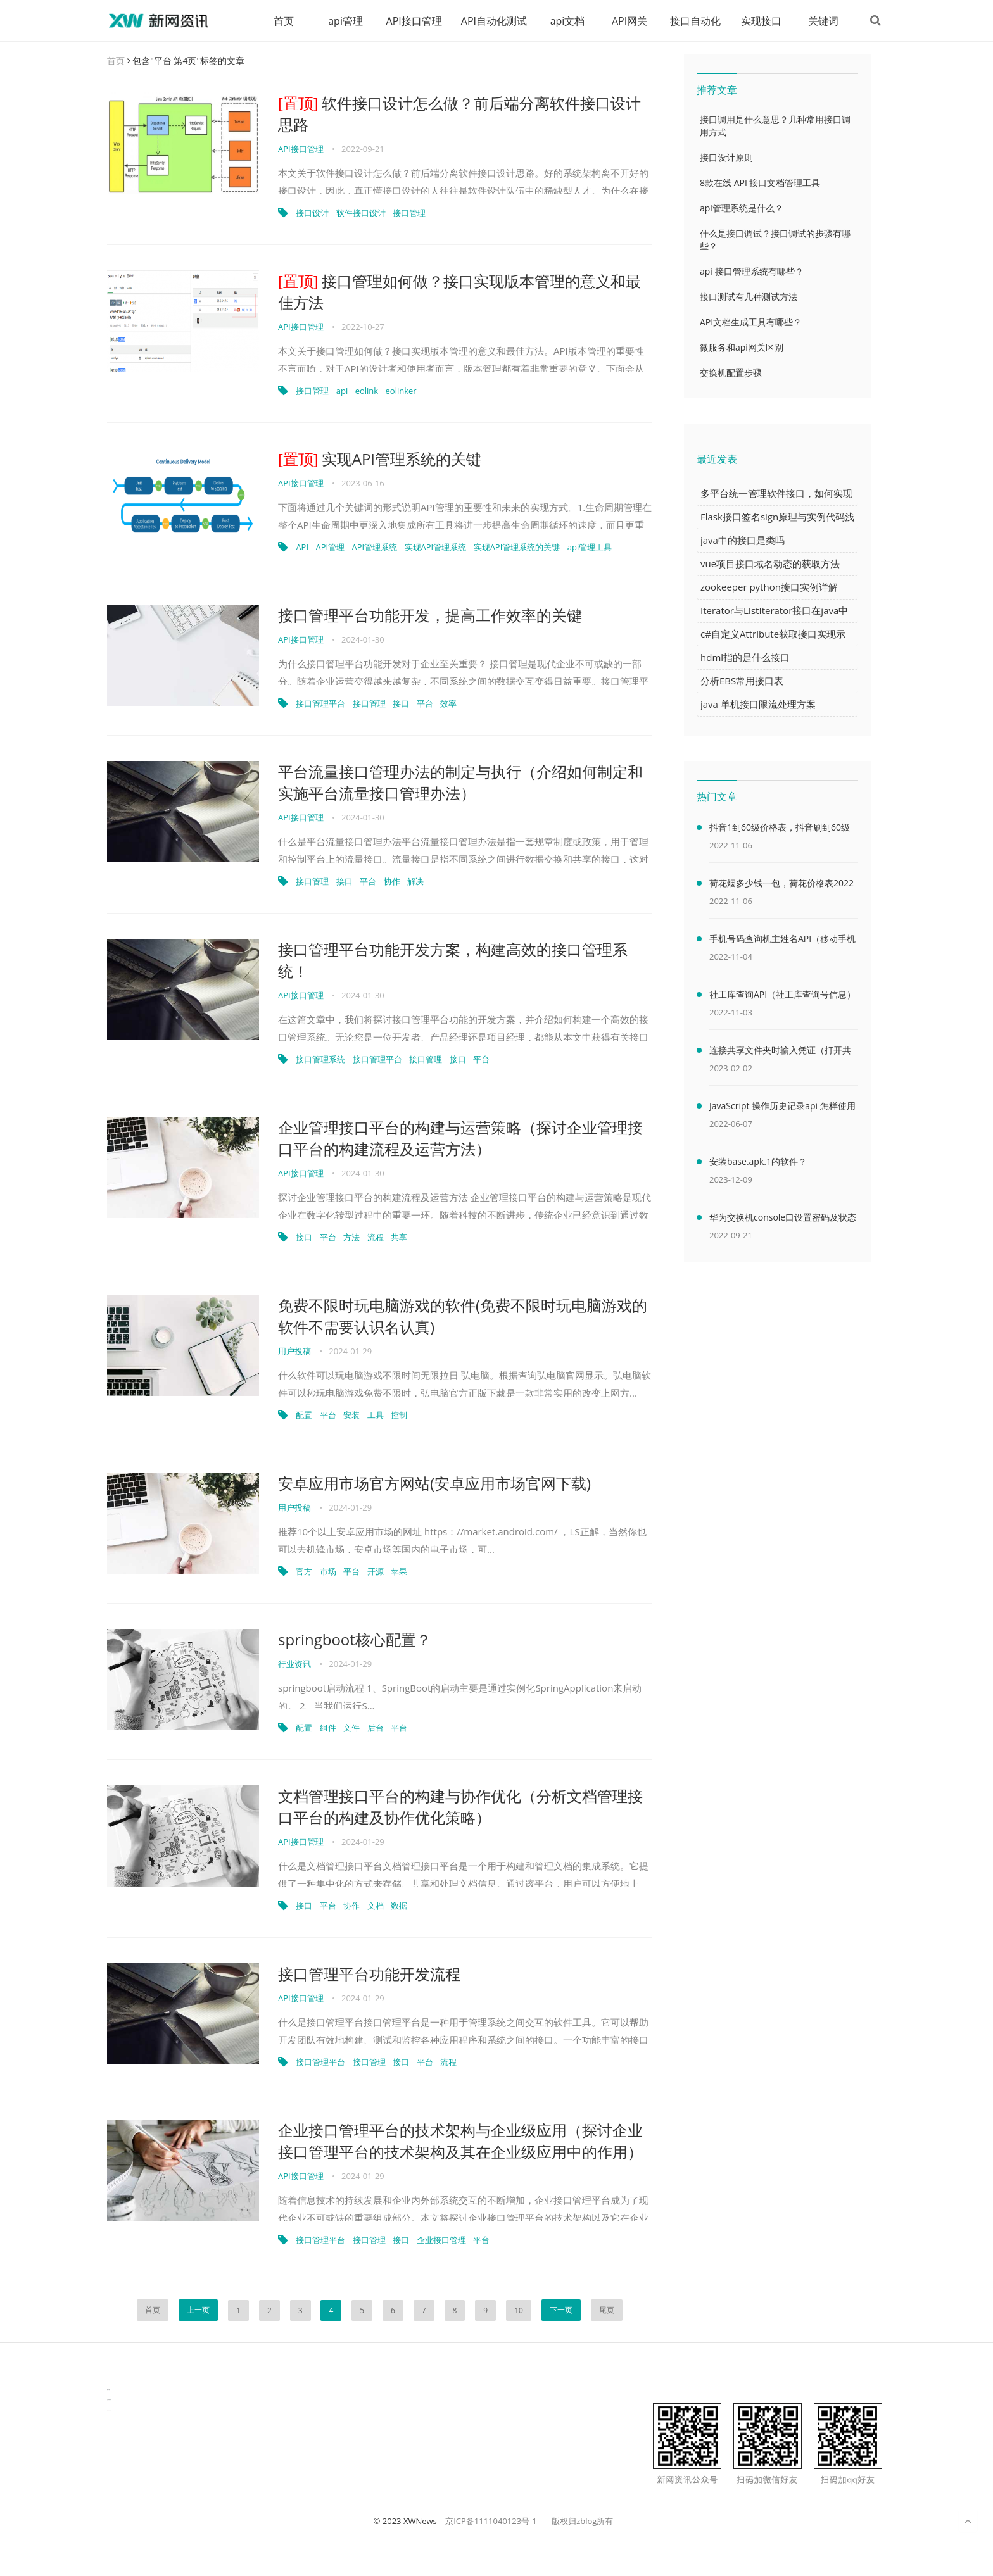 This screenshot has width=993, height=2576. Describe the element at coordinates (294, 1351) in the screenshot. I see `用户投稿` at that location.